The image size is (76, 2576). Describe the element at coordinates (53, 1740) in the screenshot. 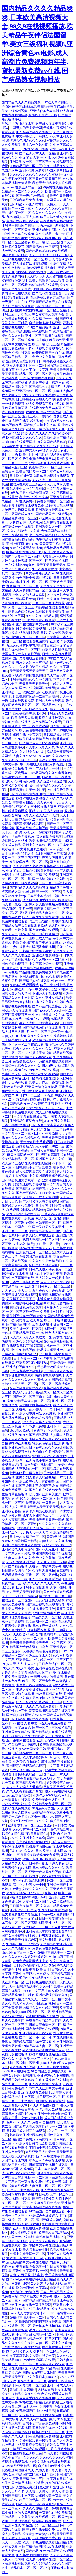

I see `亚洲无码成人福利视频` at that location.